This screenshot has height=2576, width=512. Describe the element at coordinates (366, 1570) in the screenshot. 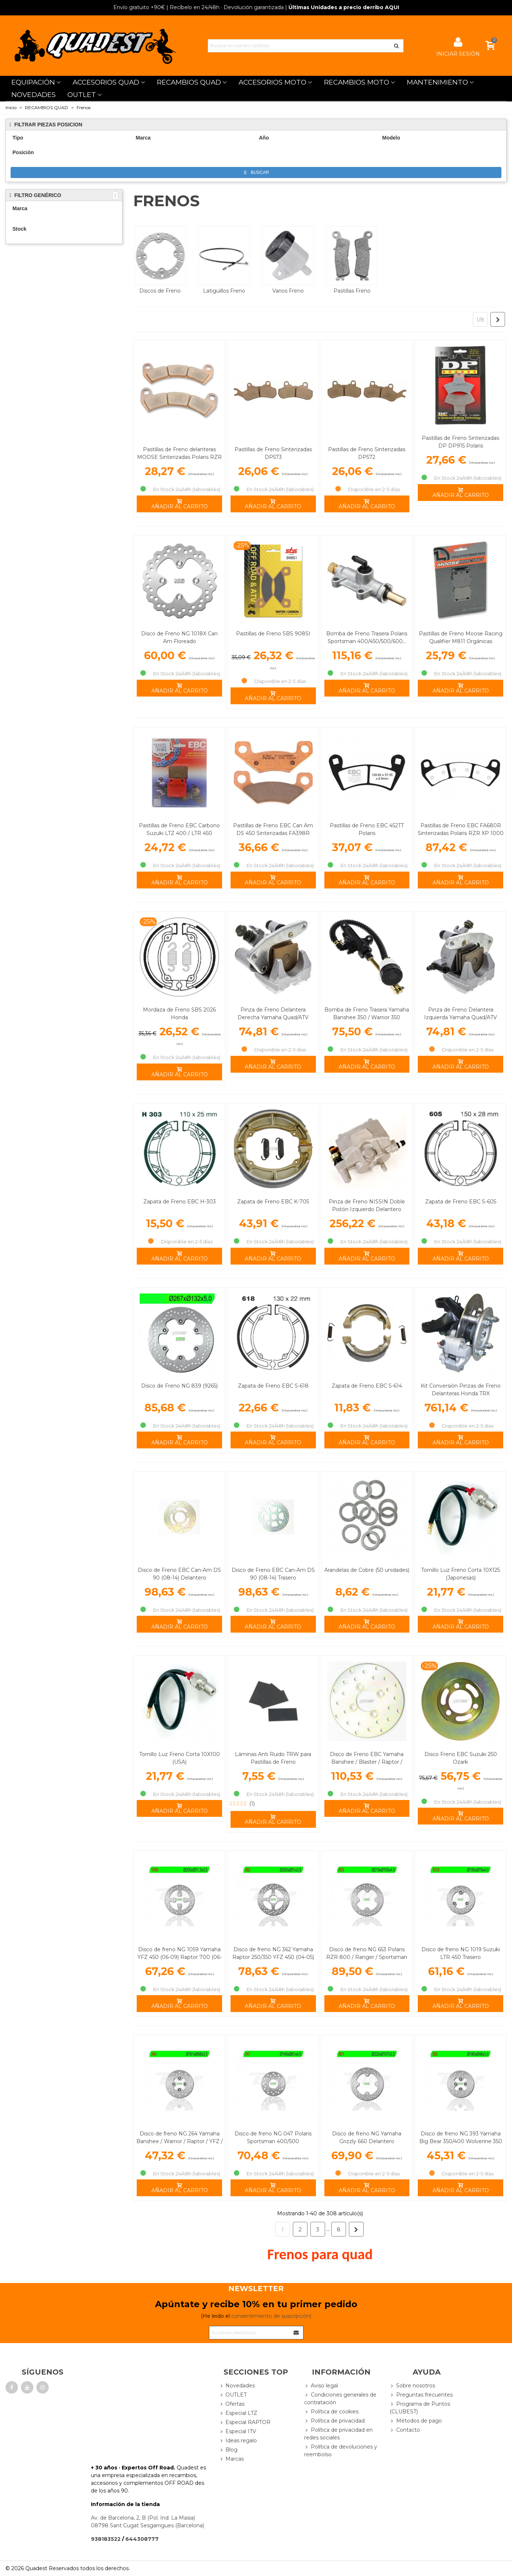

I see `Arandelas de Cobre (50 unidades)` at that location.